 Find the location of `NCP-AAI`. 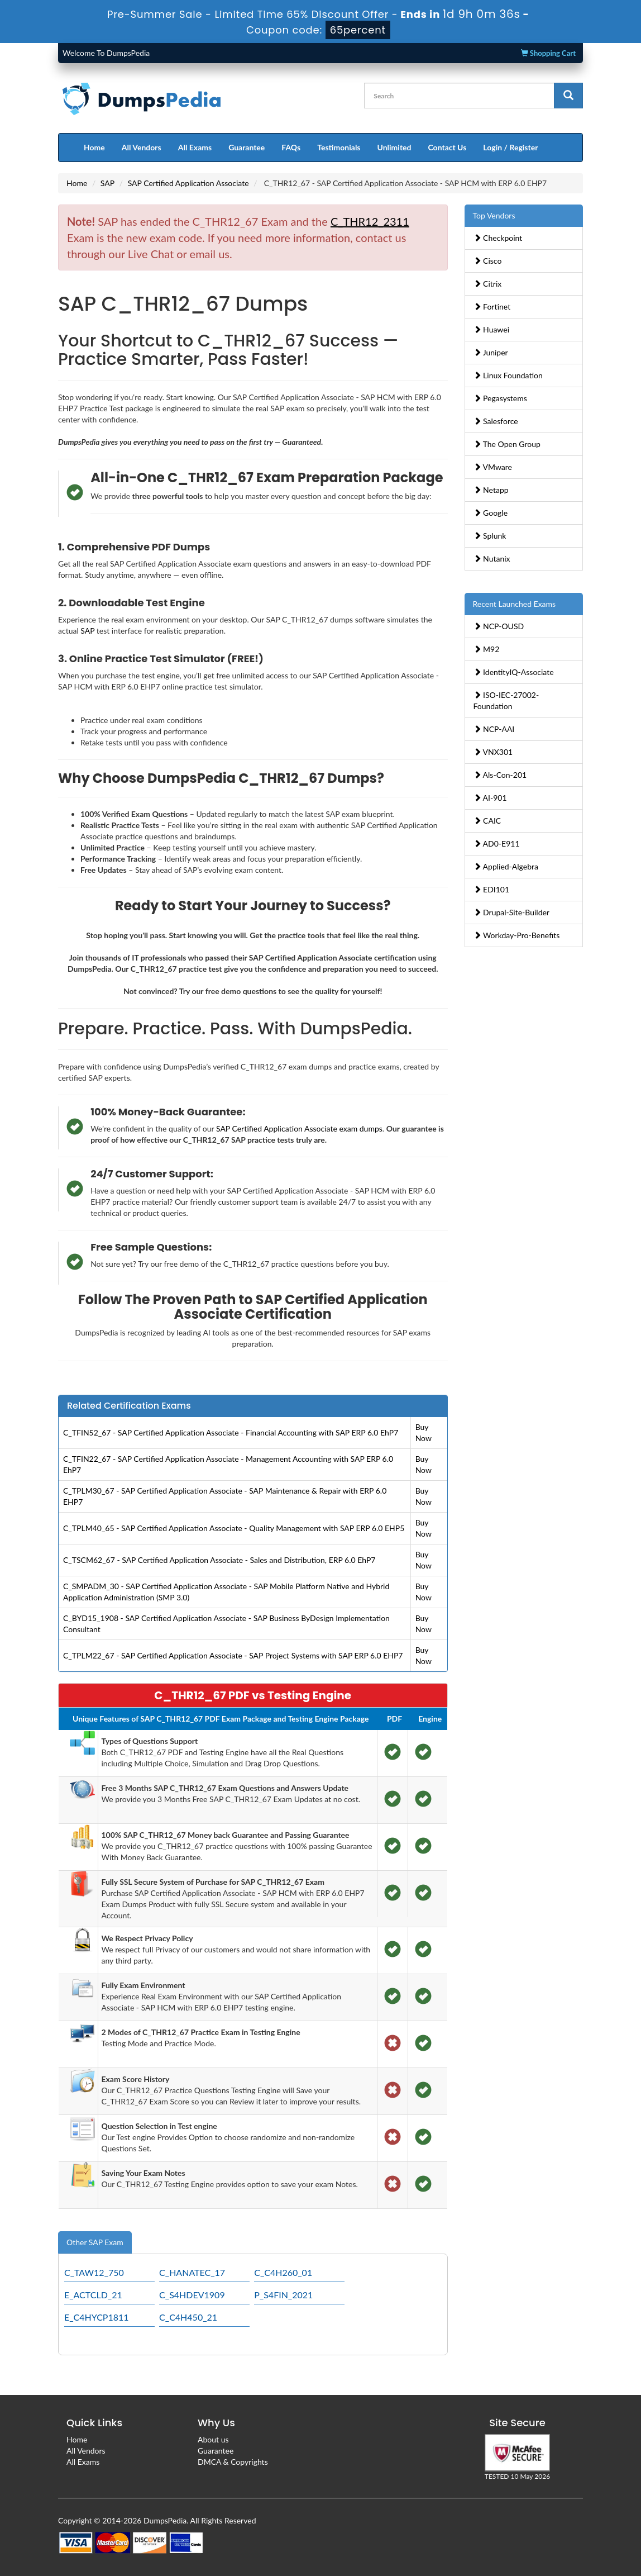

NCP-AAI is located at coordinates (494, 729).